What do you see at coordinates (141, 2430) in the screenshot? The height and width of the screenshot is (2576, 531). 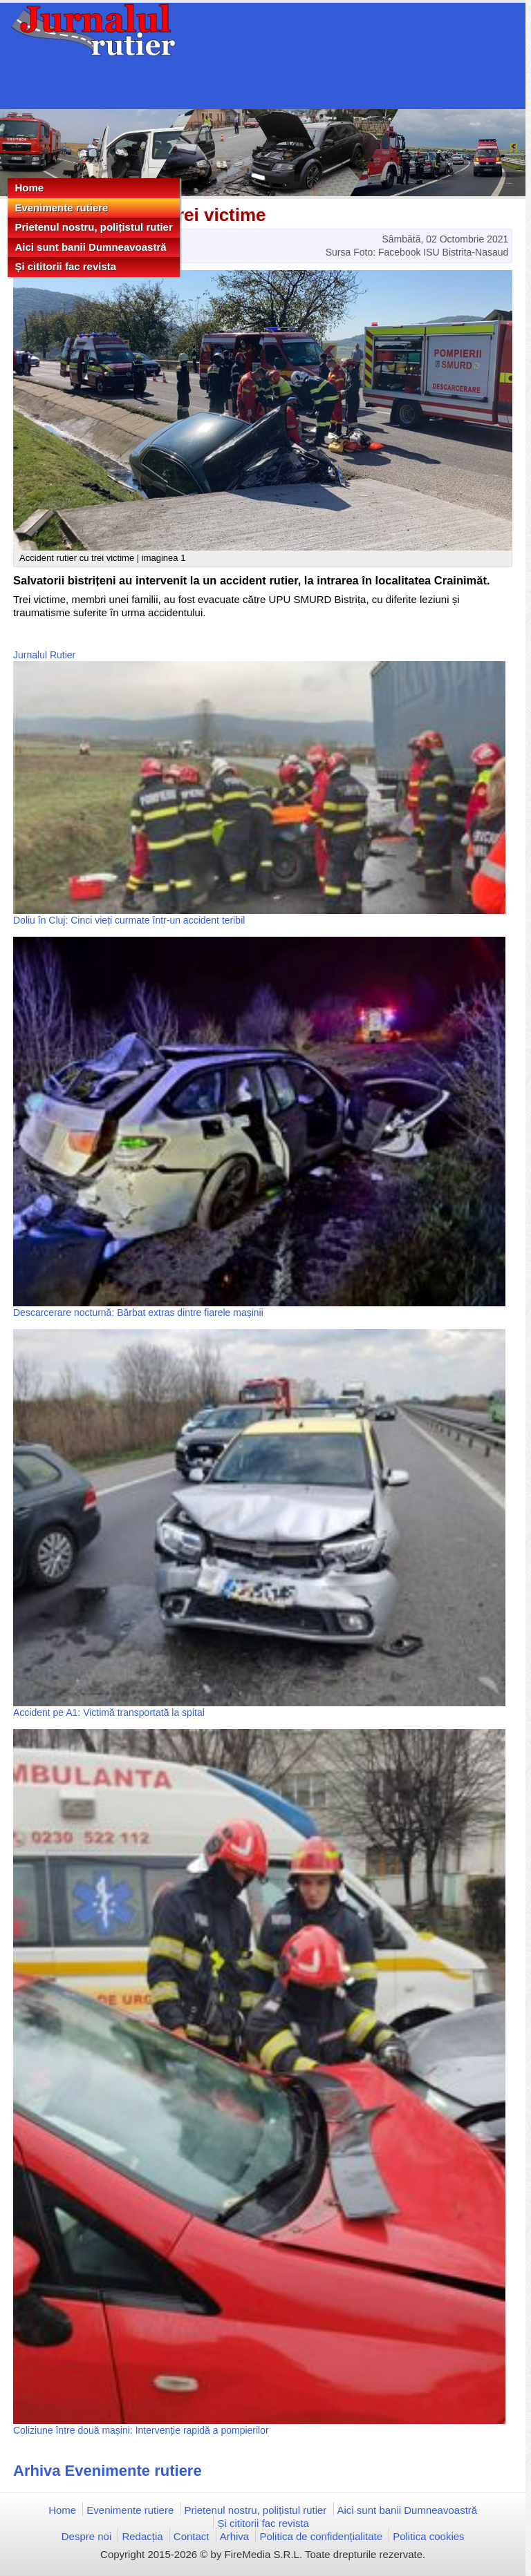 I see `Coliziune între două mașini: Intervenție rapidă a pompierilor` at bounding box center [141, 2430].